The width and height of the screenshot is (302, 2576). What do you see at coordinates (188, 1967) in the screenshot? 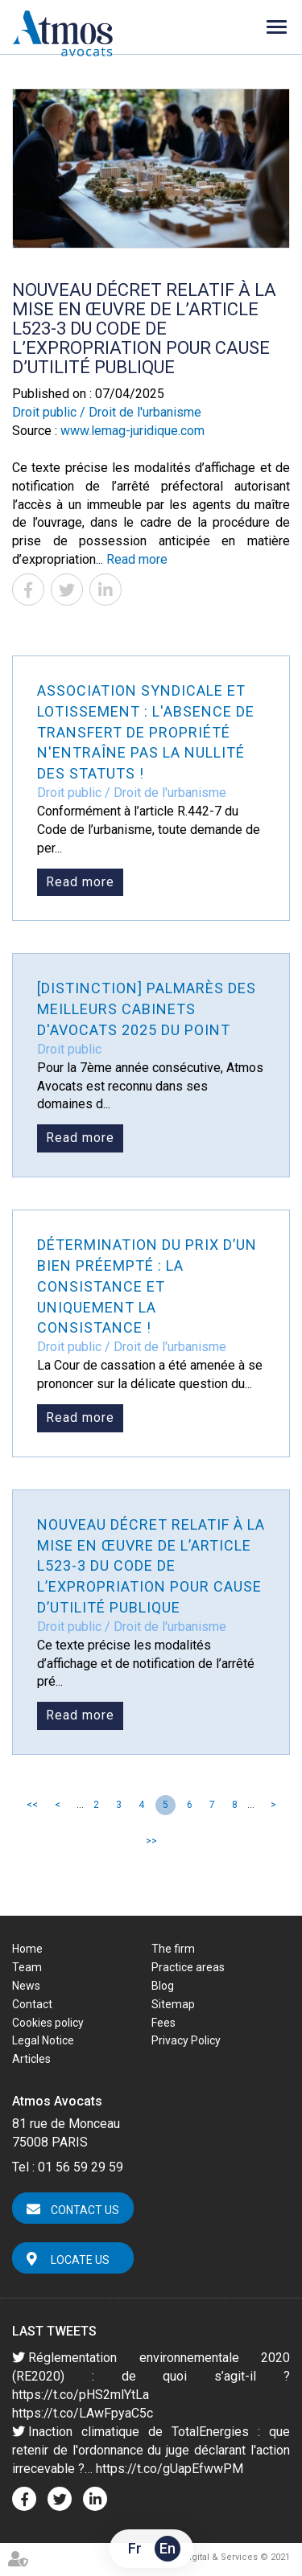
I see `Practice areas` at bounding box center [188, 1967].